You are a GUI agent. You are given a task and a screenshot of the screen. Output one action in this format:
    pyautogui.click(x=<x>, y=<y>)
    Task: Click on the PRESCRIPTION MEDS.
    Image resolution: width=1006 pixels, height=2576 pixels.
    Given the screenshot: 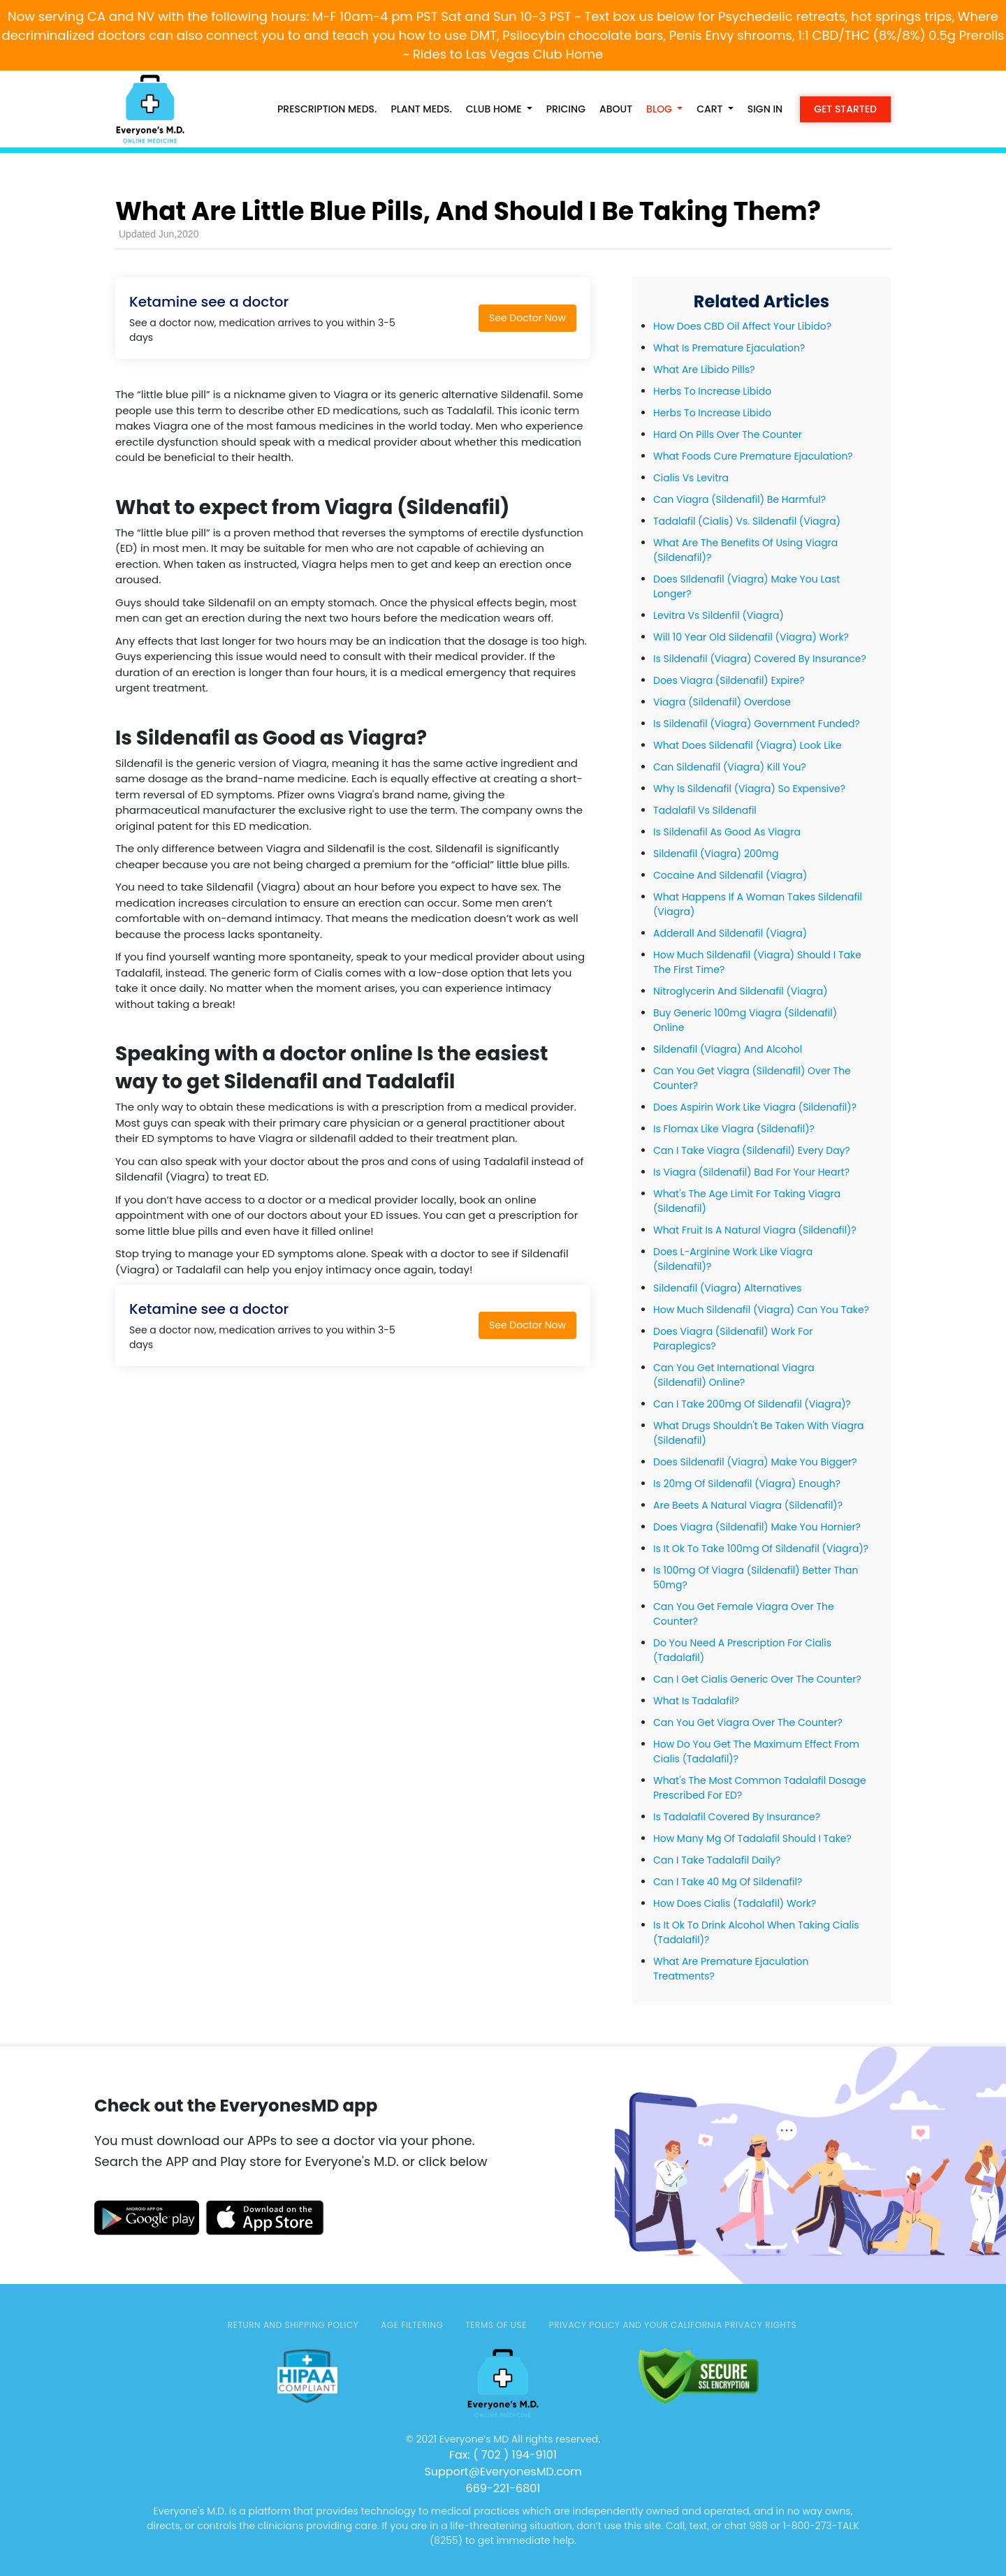 What is the action you would take?
    pyautogui.click(x=327, y=109)
    